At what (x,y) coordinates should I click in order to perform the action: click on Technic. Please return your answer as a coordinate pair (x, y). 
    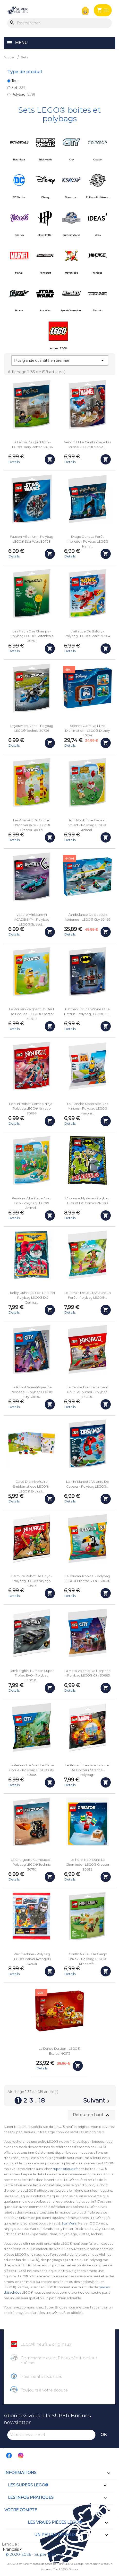
    Looking at the image, I should click on (97, 310).